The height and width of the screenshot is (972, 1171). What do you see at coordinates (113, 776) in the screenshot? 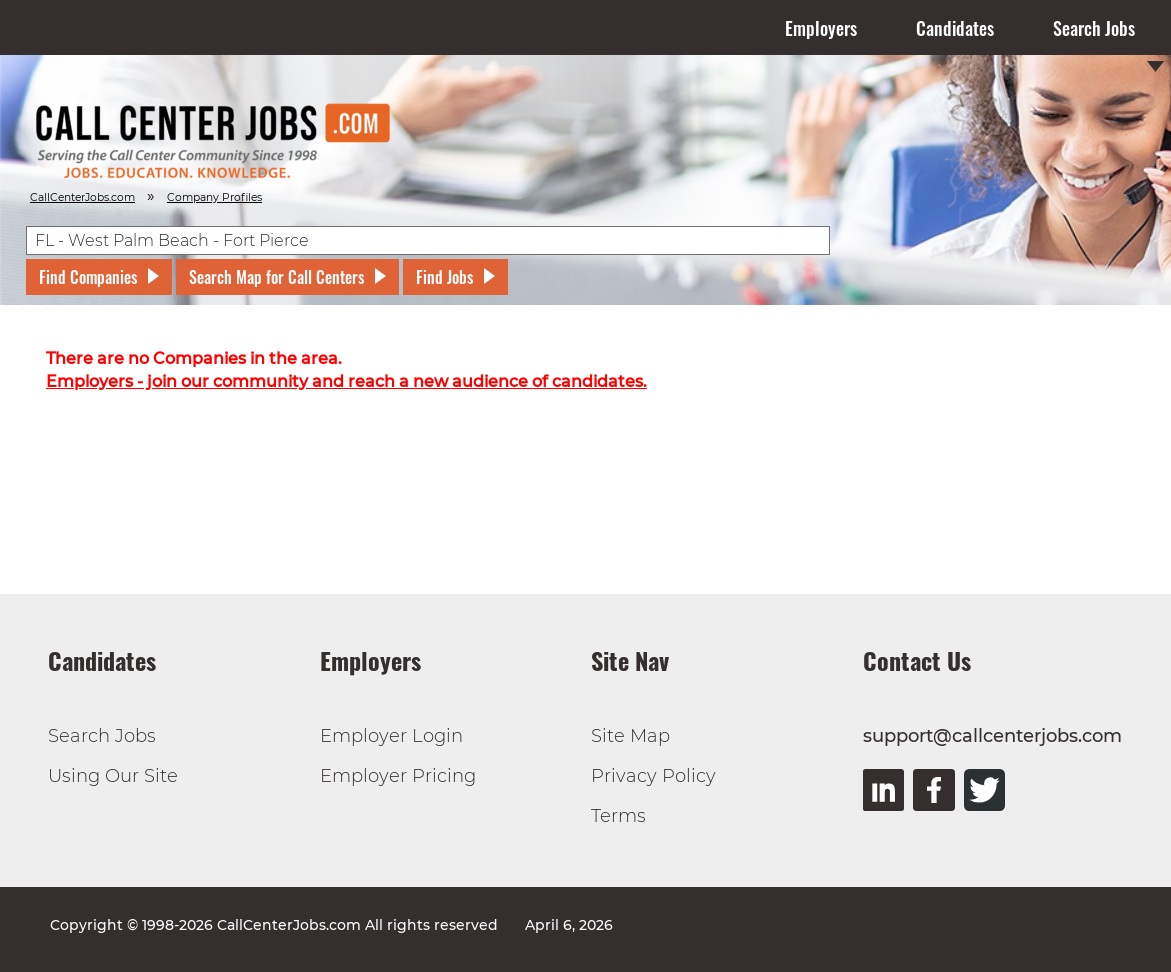
I see `Using Our Site` at bounding box center [113, 776].